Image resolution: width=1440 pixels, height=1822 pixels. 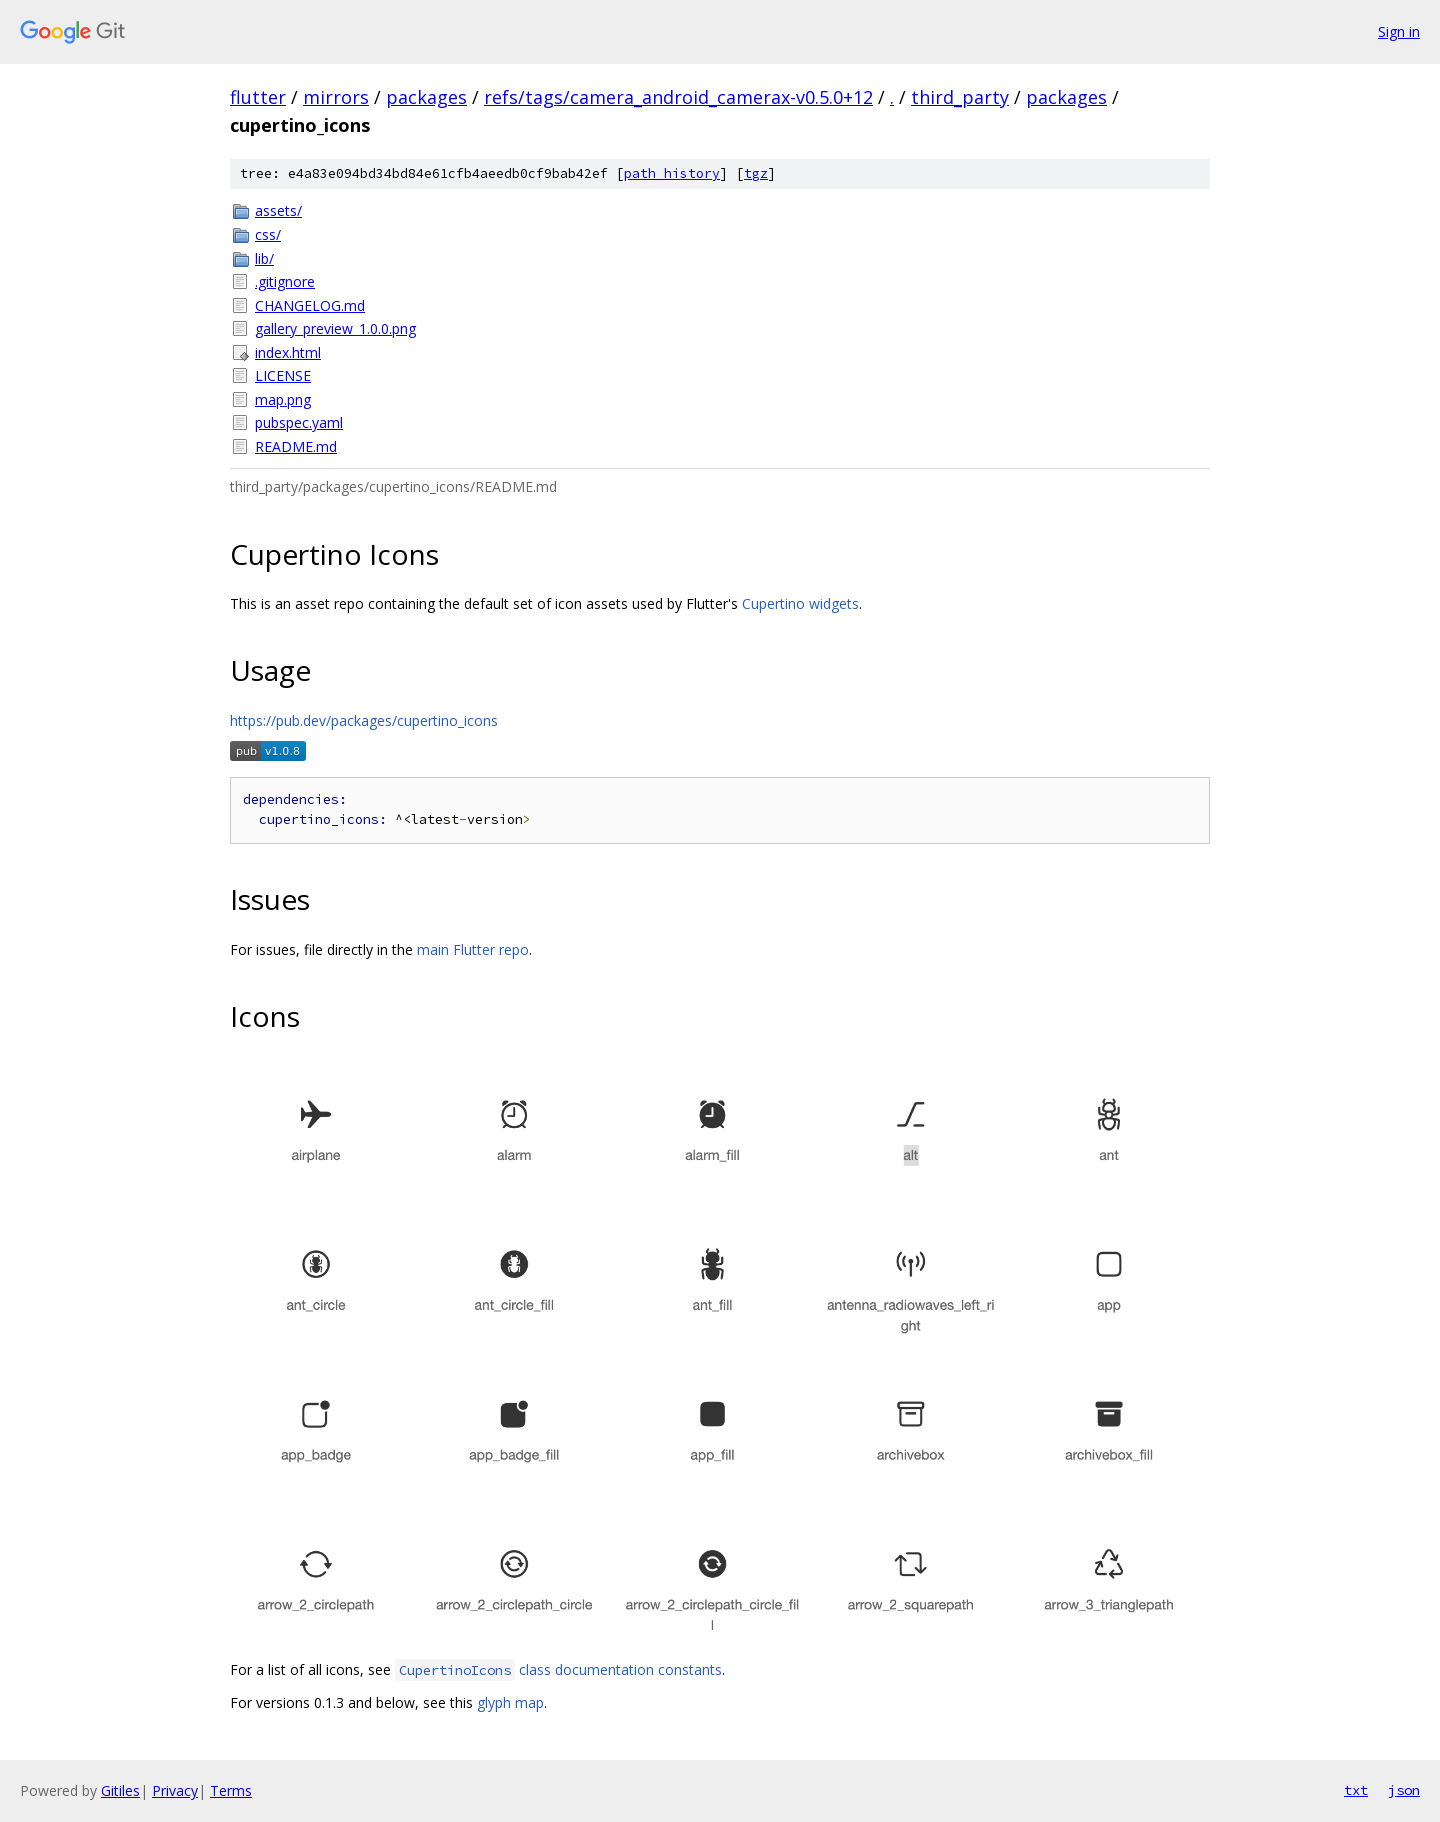 What do you see at coordinates (510, 1702) in the screenshot?
I see `glyph map` at bounding box center [510, 1702].